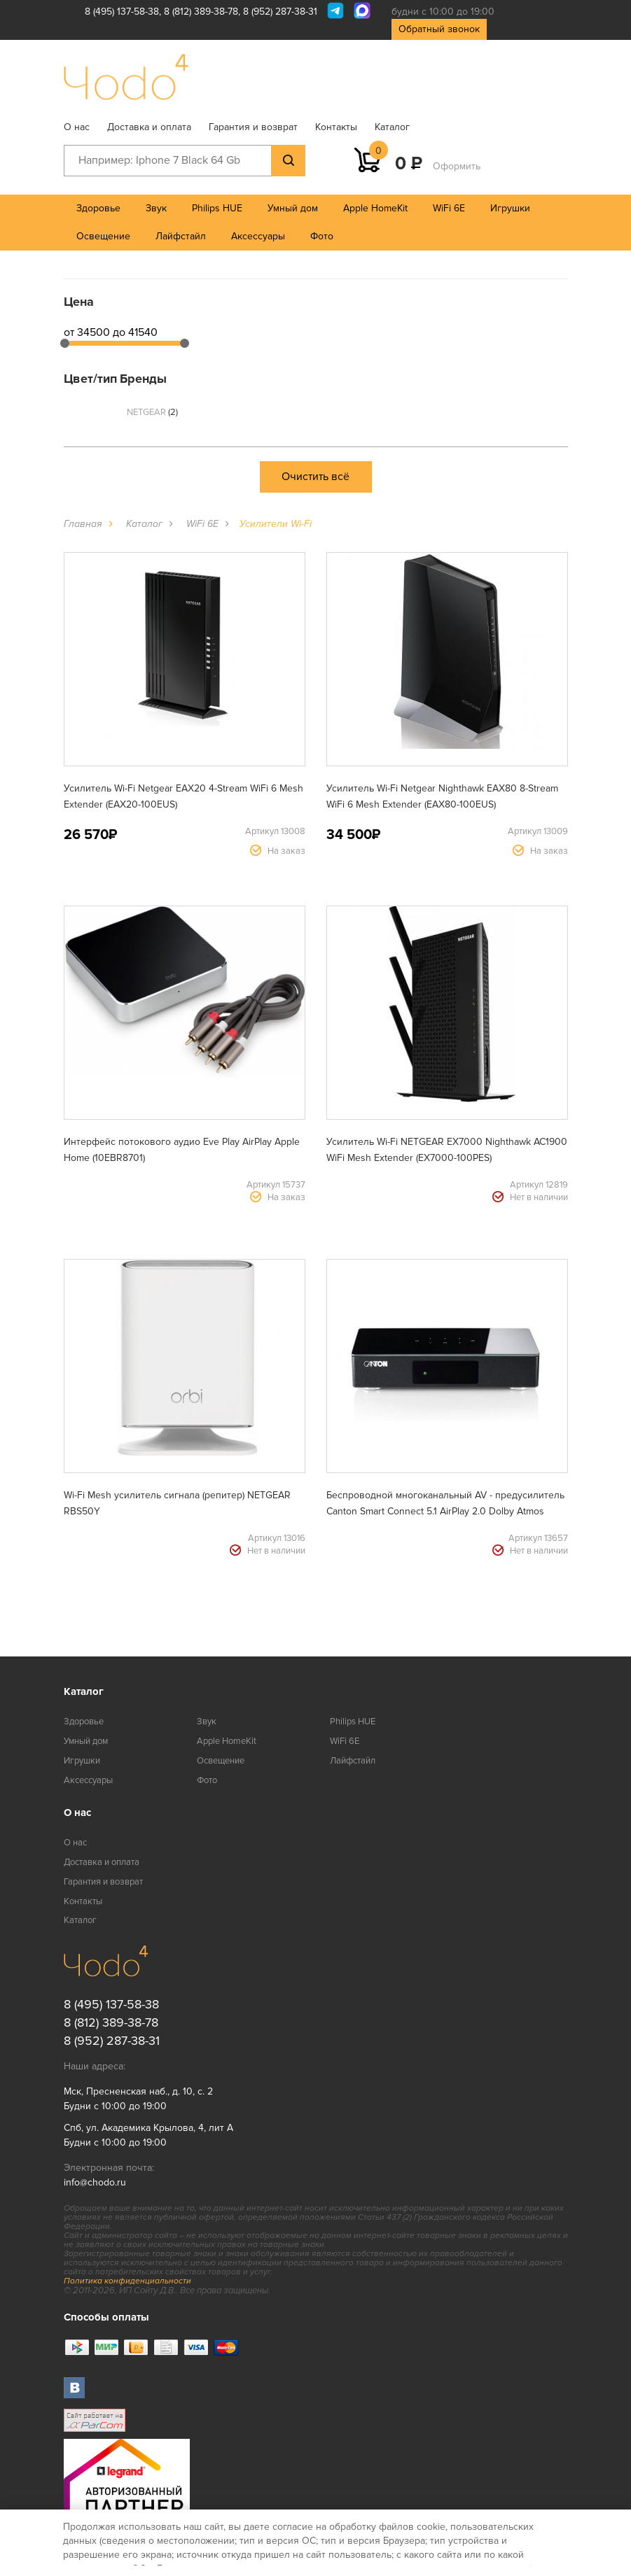 Image resolution: width=631 pixels, height=2576 pixels. I want to click on Контакты, so click(336, 127).